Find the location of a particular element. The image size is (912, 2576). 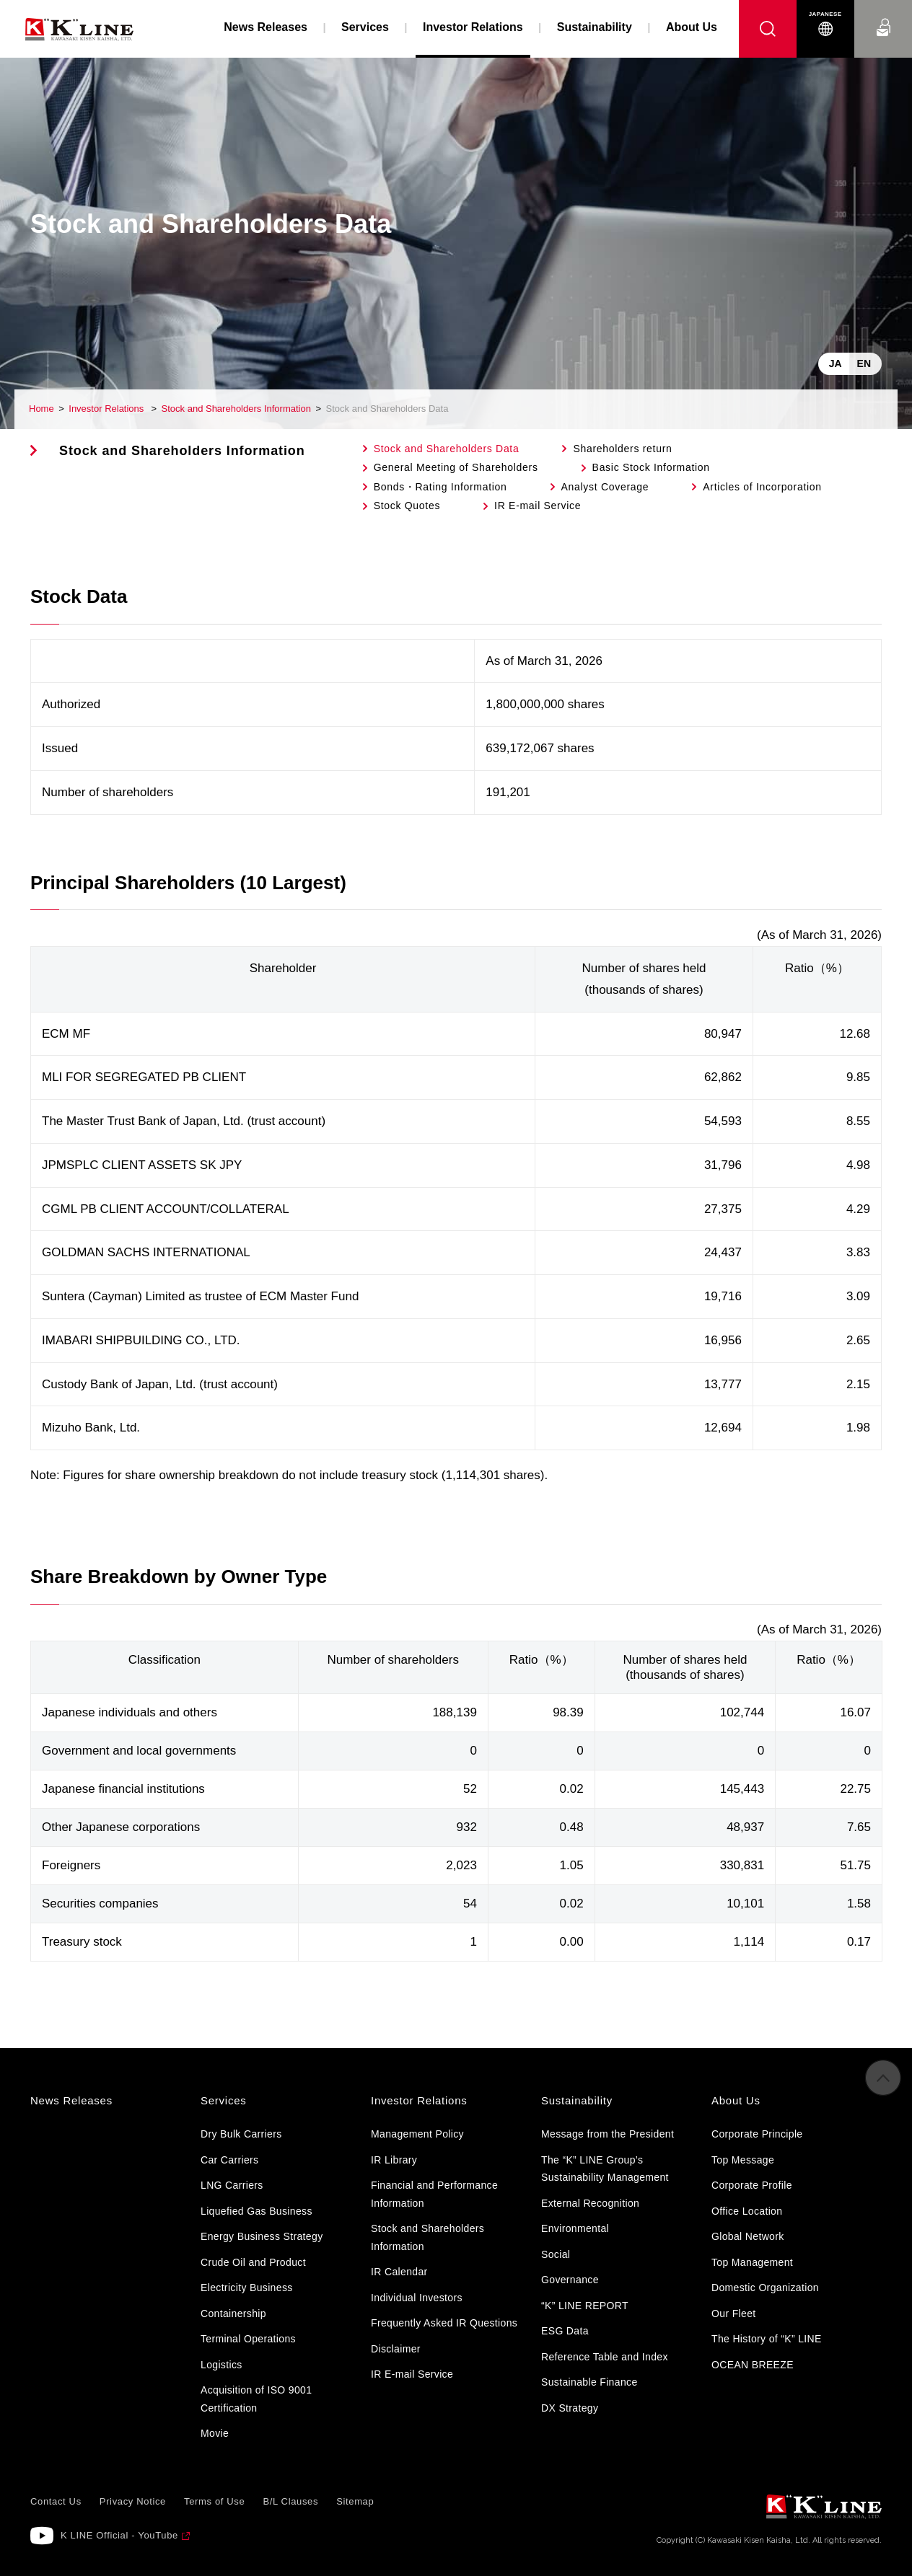

Global Network is located at coordinates (747, 2236).